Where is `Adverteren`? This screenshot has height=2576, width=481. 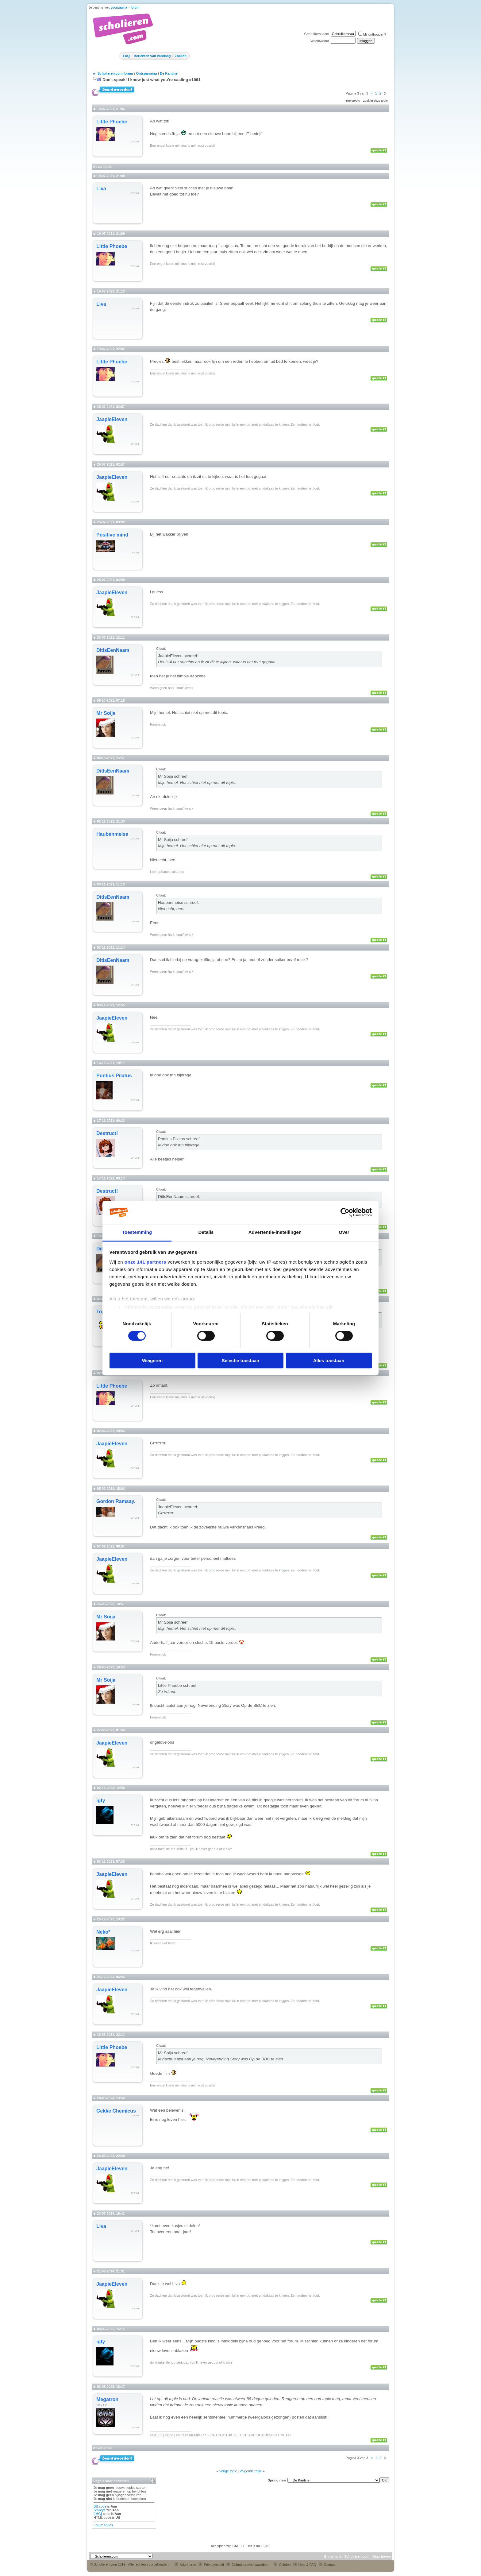
Adverteren is located at coordinates (185, 2564).